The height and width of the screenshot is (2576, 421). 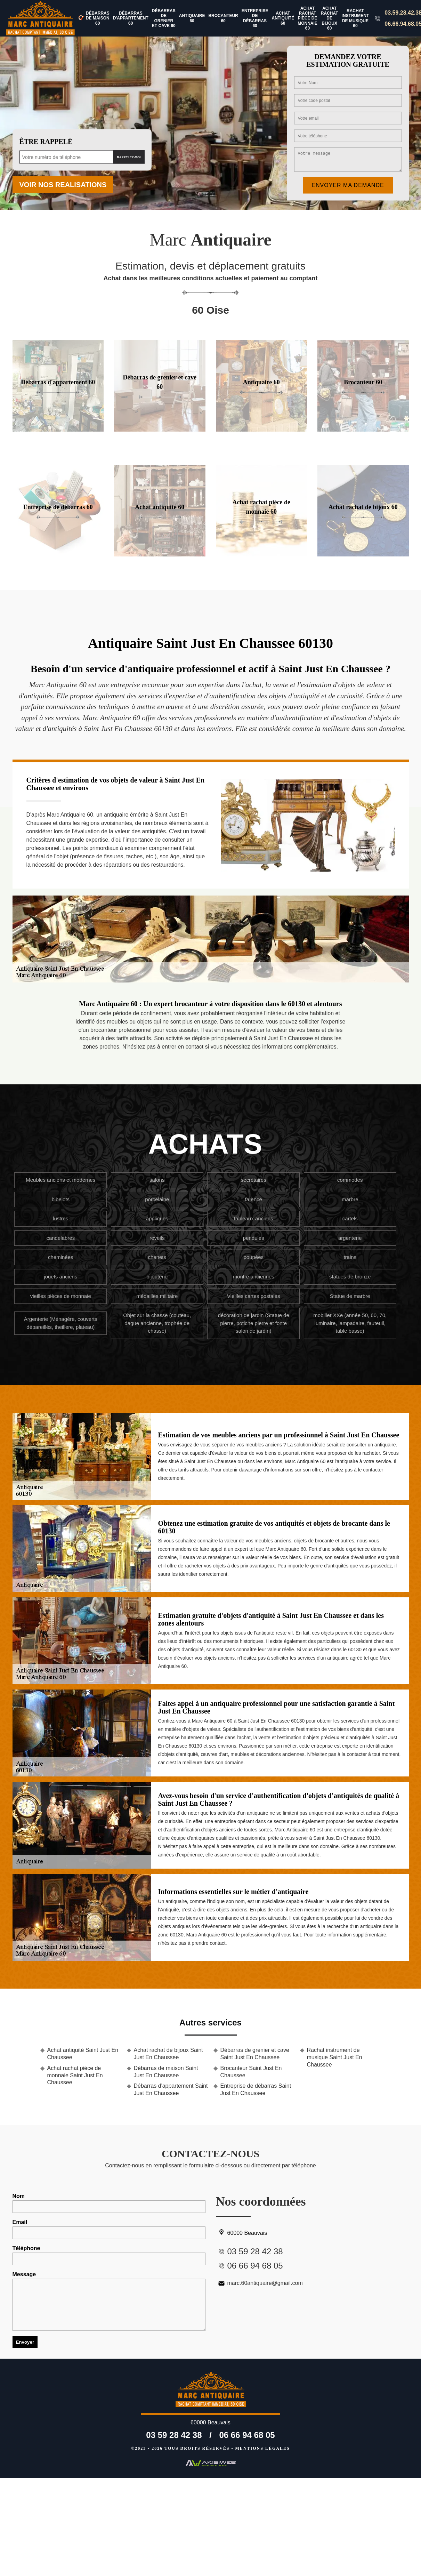 What do you see at coordinates (164, 18) in the screenshot?
I see `Débarras de grenier et cave 60` at bounding box center [164, 18].